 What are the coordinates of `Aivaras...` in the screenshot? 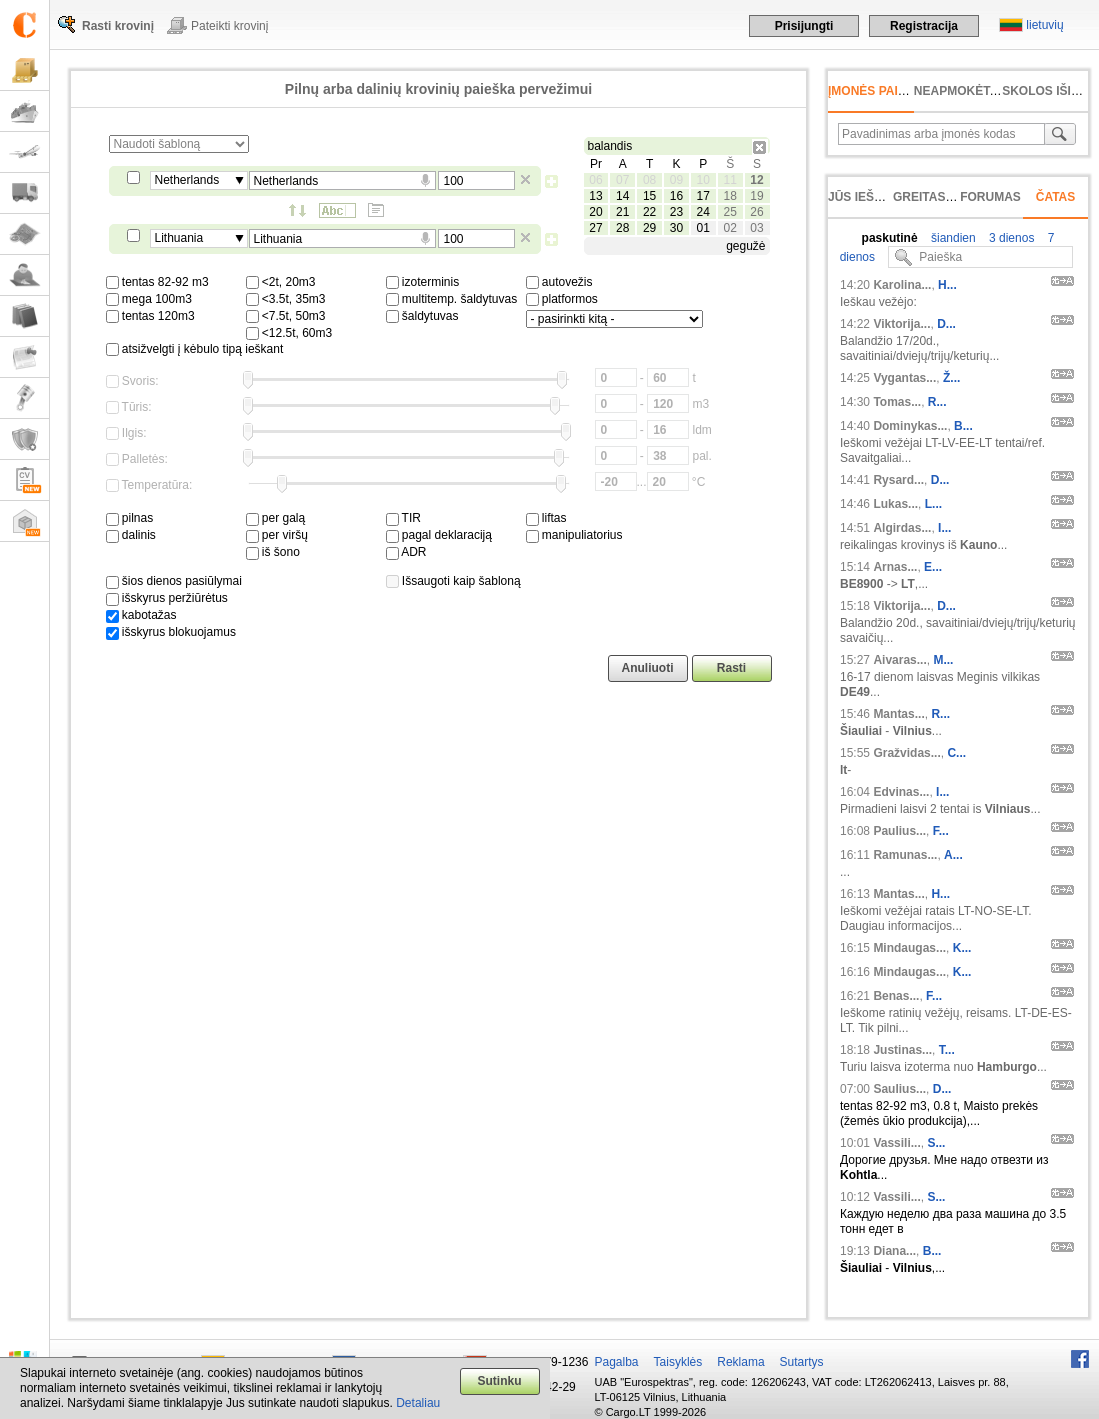 It's located at (899, 660).